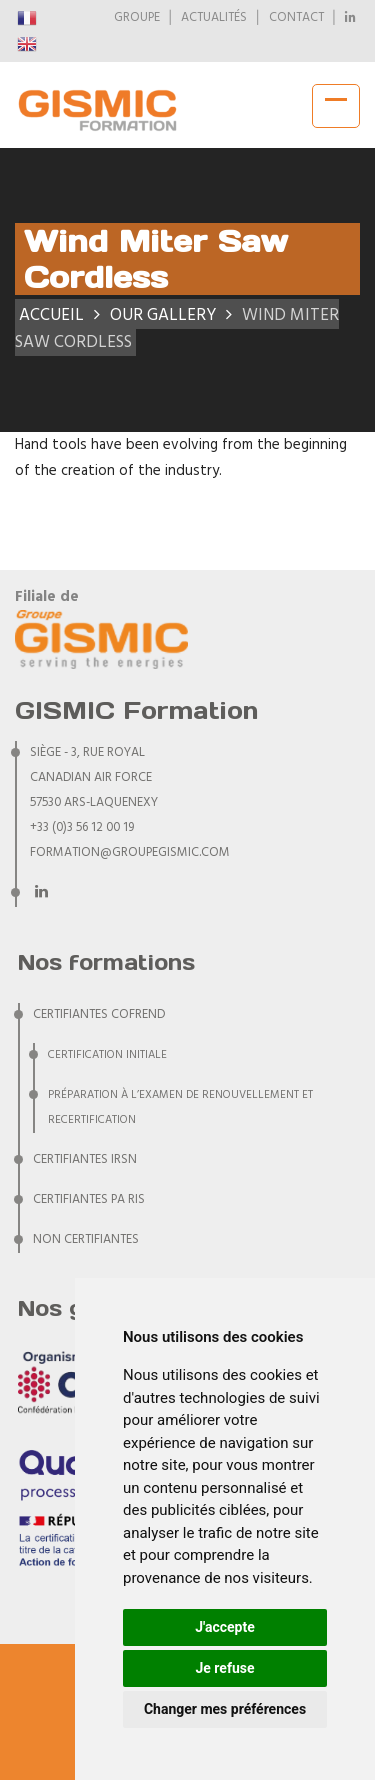  What do you see at coordinates (296, 18) in the screenshot?
I see `CONTACT` at bounding box center [296, 18].